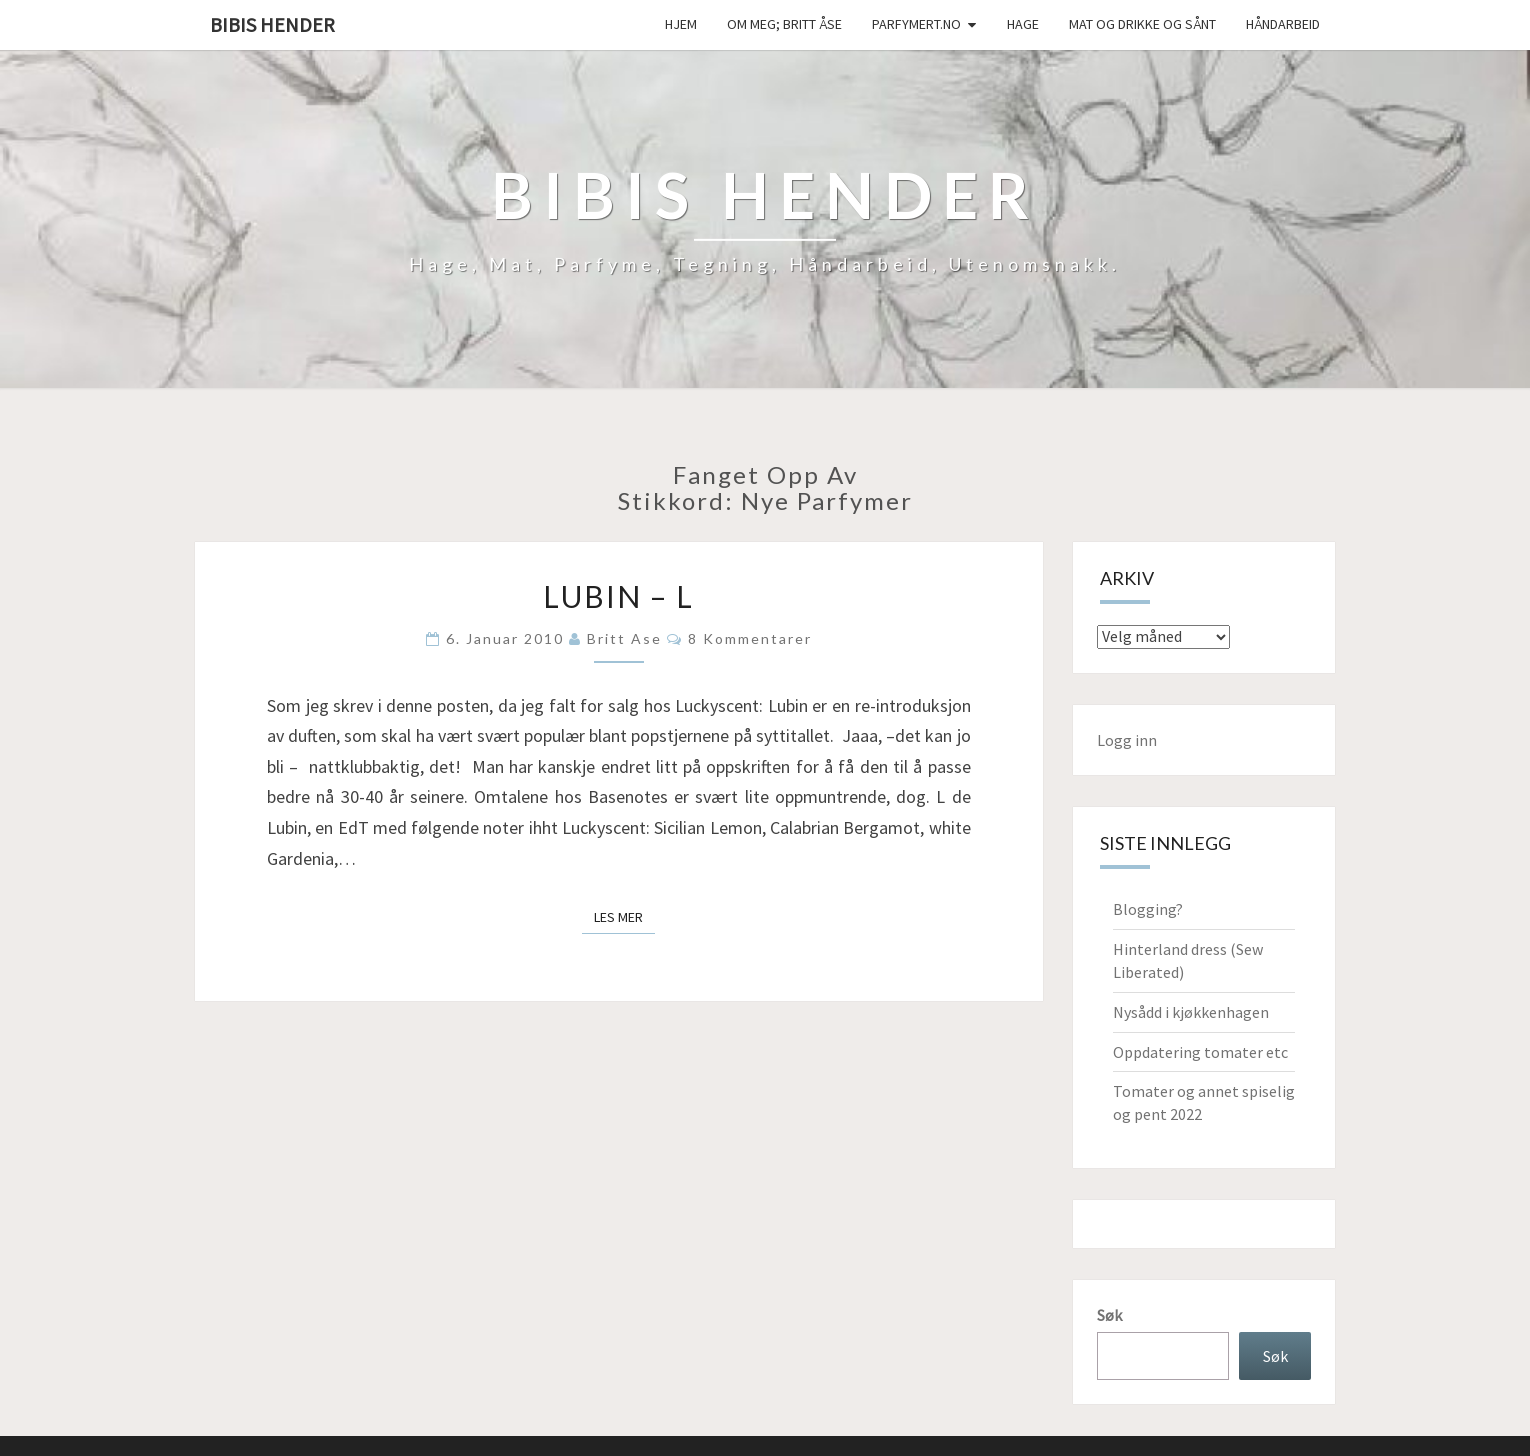 This screenshot has width=1530, height=1456. What do you see at coordinates (916, 24) in the screenshot?
I see `Parfymert.no` at bounding box center [916, 24].